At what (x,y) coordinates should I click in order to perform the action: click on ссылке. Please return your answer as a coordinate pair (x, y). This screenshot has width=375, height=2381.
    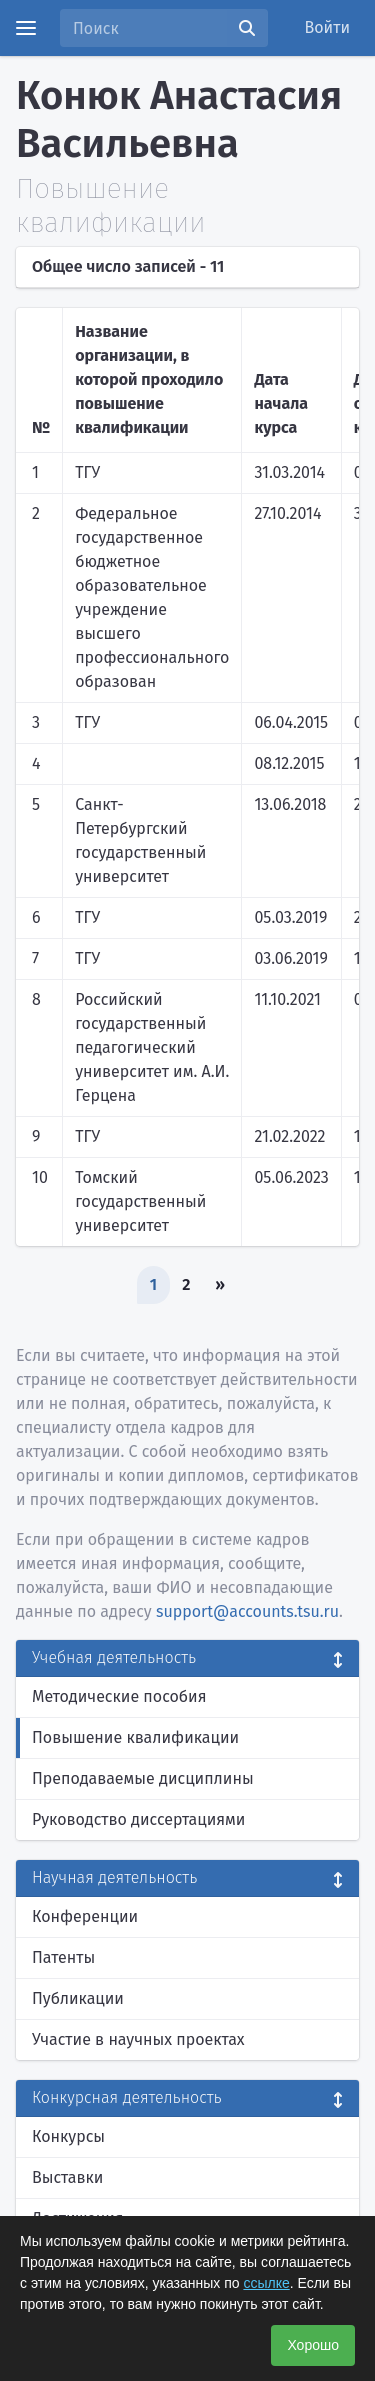
    Looking at the image, I should click on (266, 2283).